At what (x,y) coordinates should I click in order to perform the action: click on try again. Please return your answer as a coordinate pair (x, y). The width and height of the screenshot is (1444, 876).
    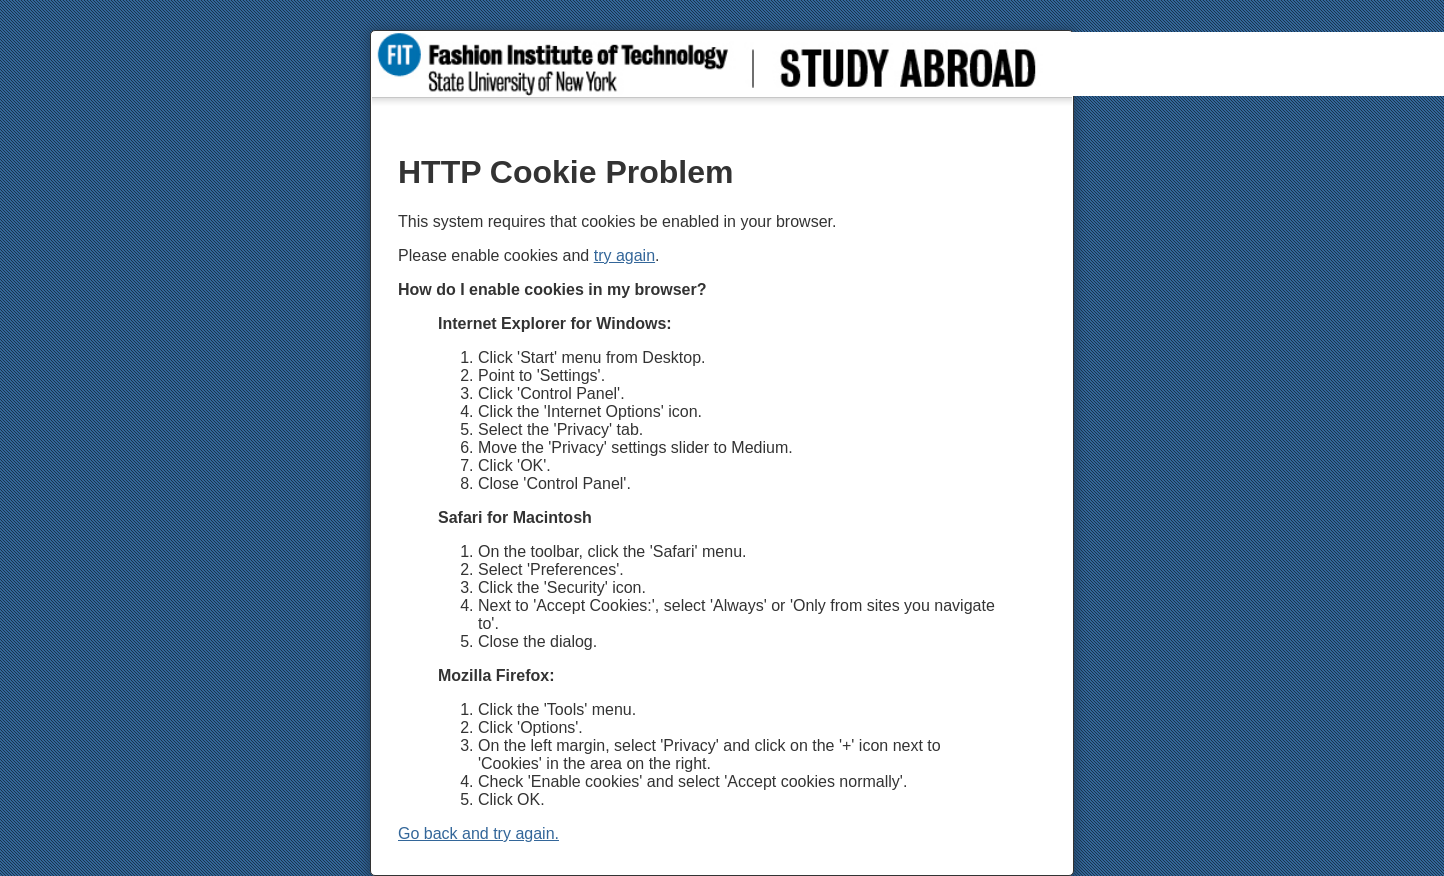
    Looking at the image, I should click on (624, 255).